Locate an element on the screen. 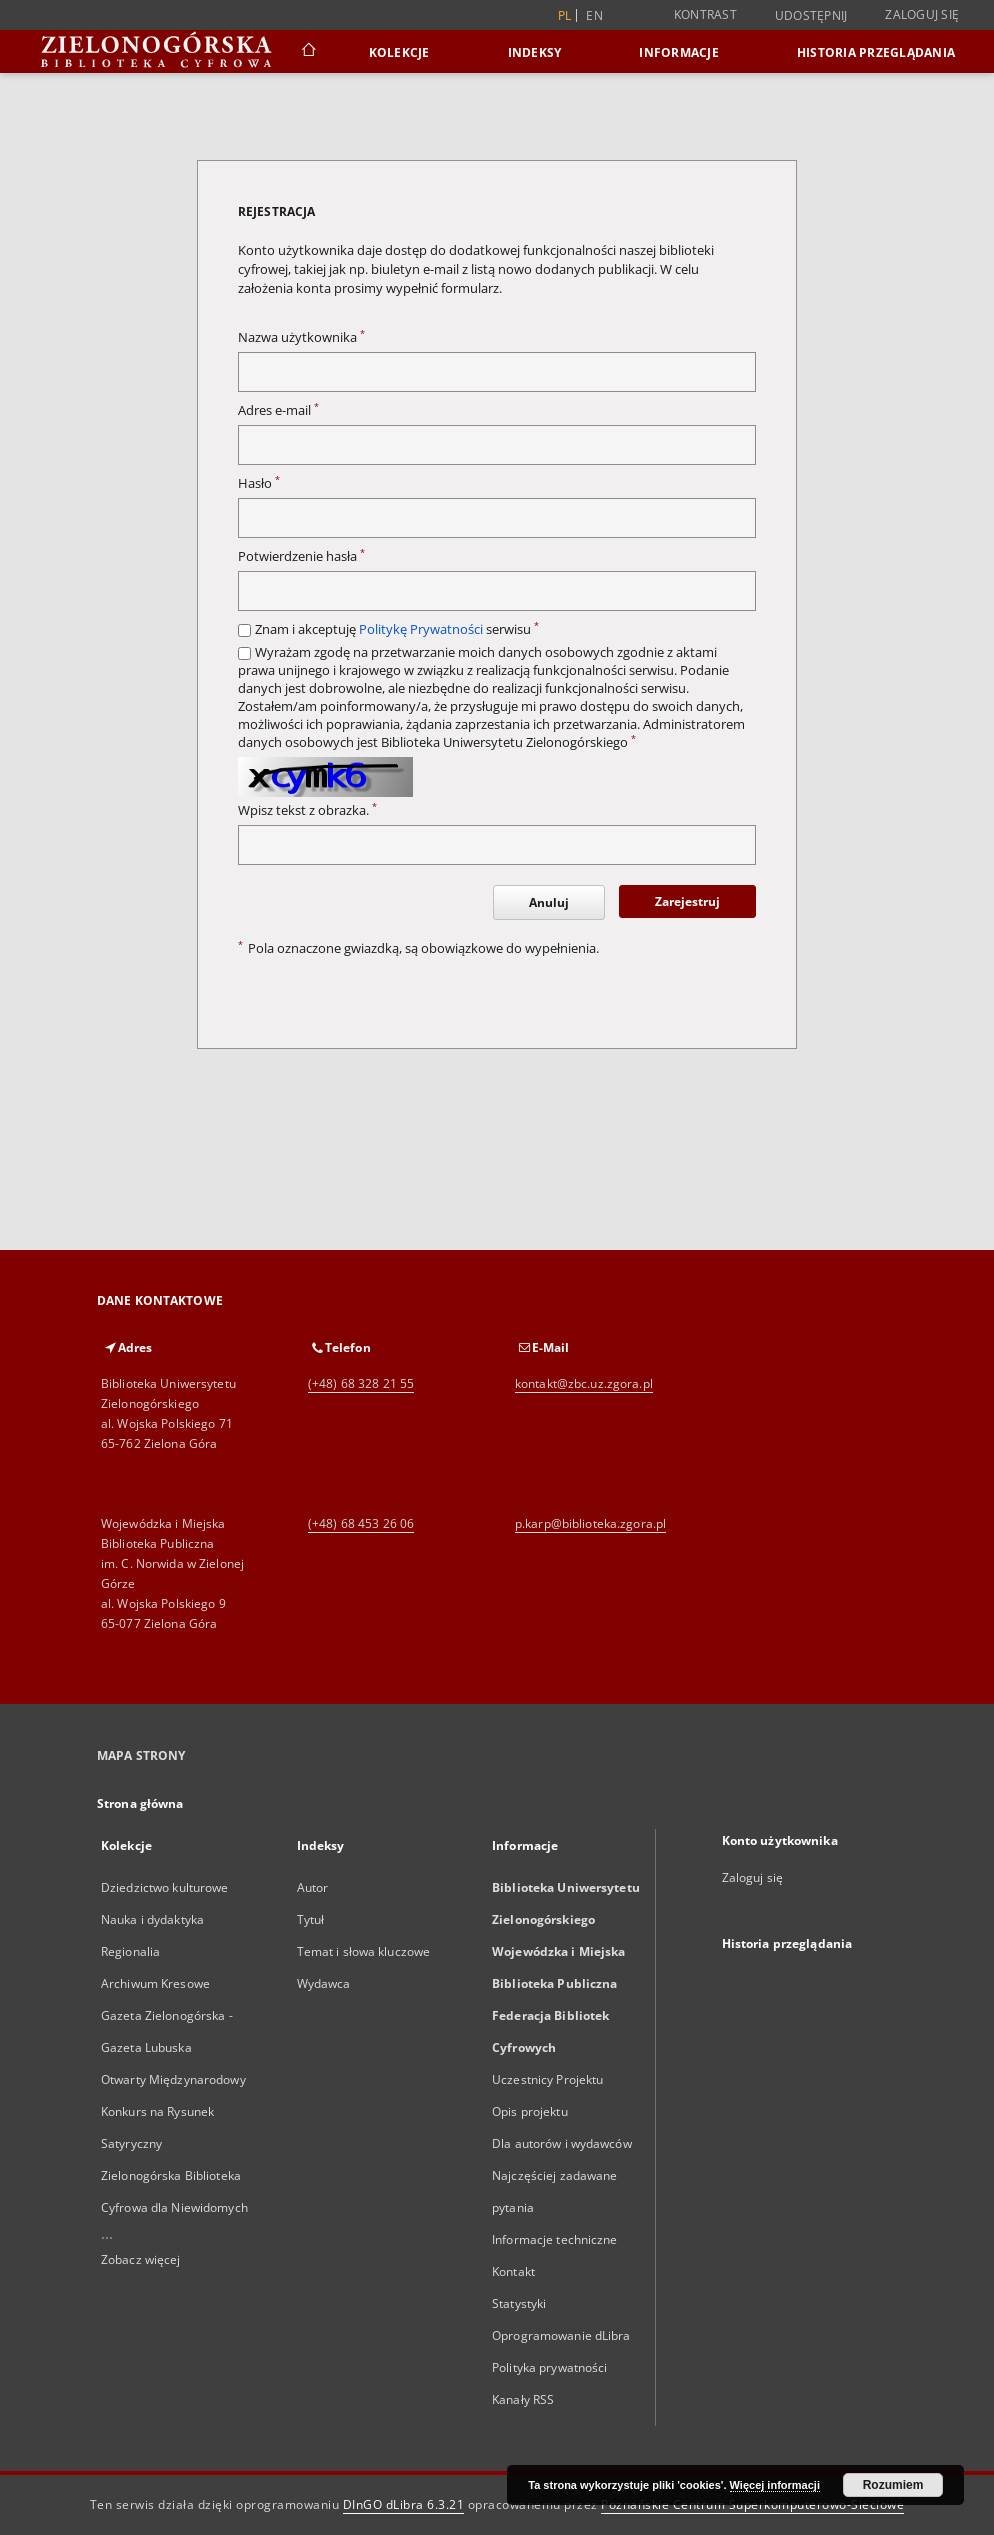 The image size is (994, 2535). Nauka i dydaktyka is located at coordinates (152, 1919).